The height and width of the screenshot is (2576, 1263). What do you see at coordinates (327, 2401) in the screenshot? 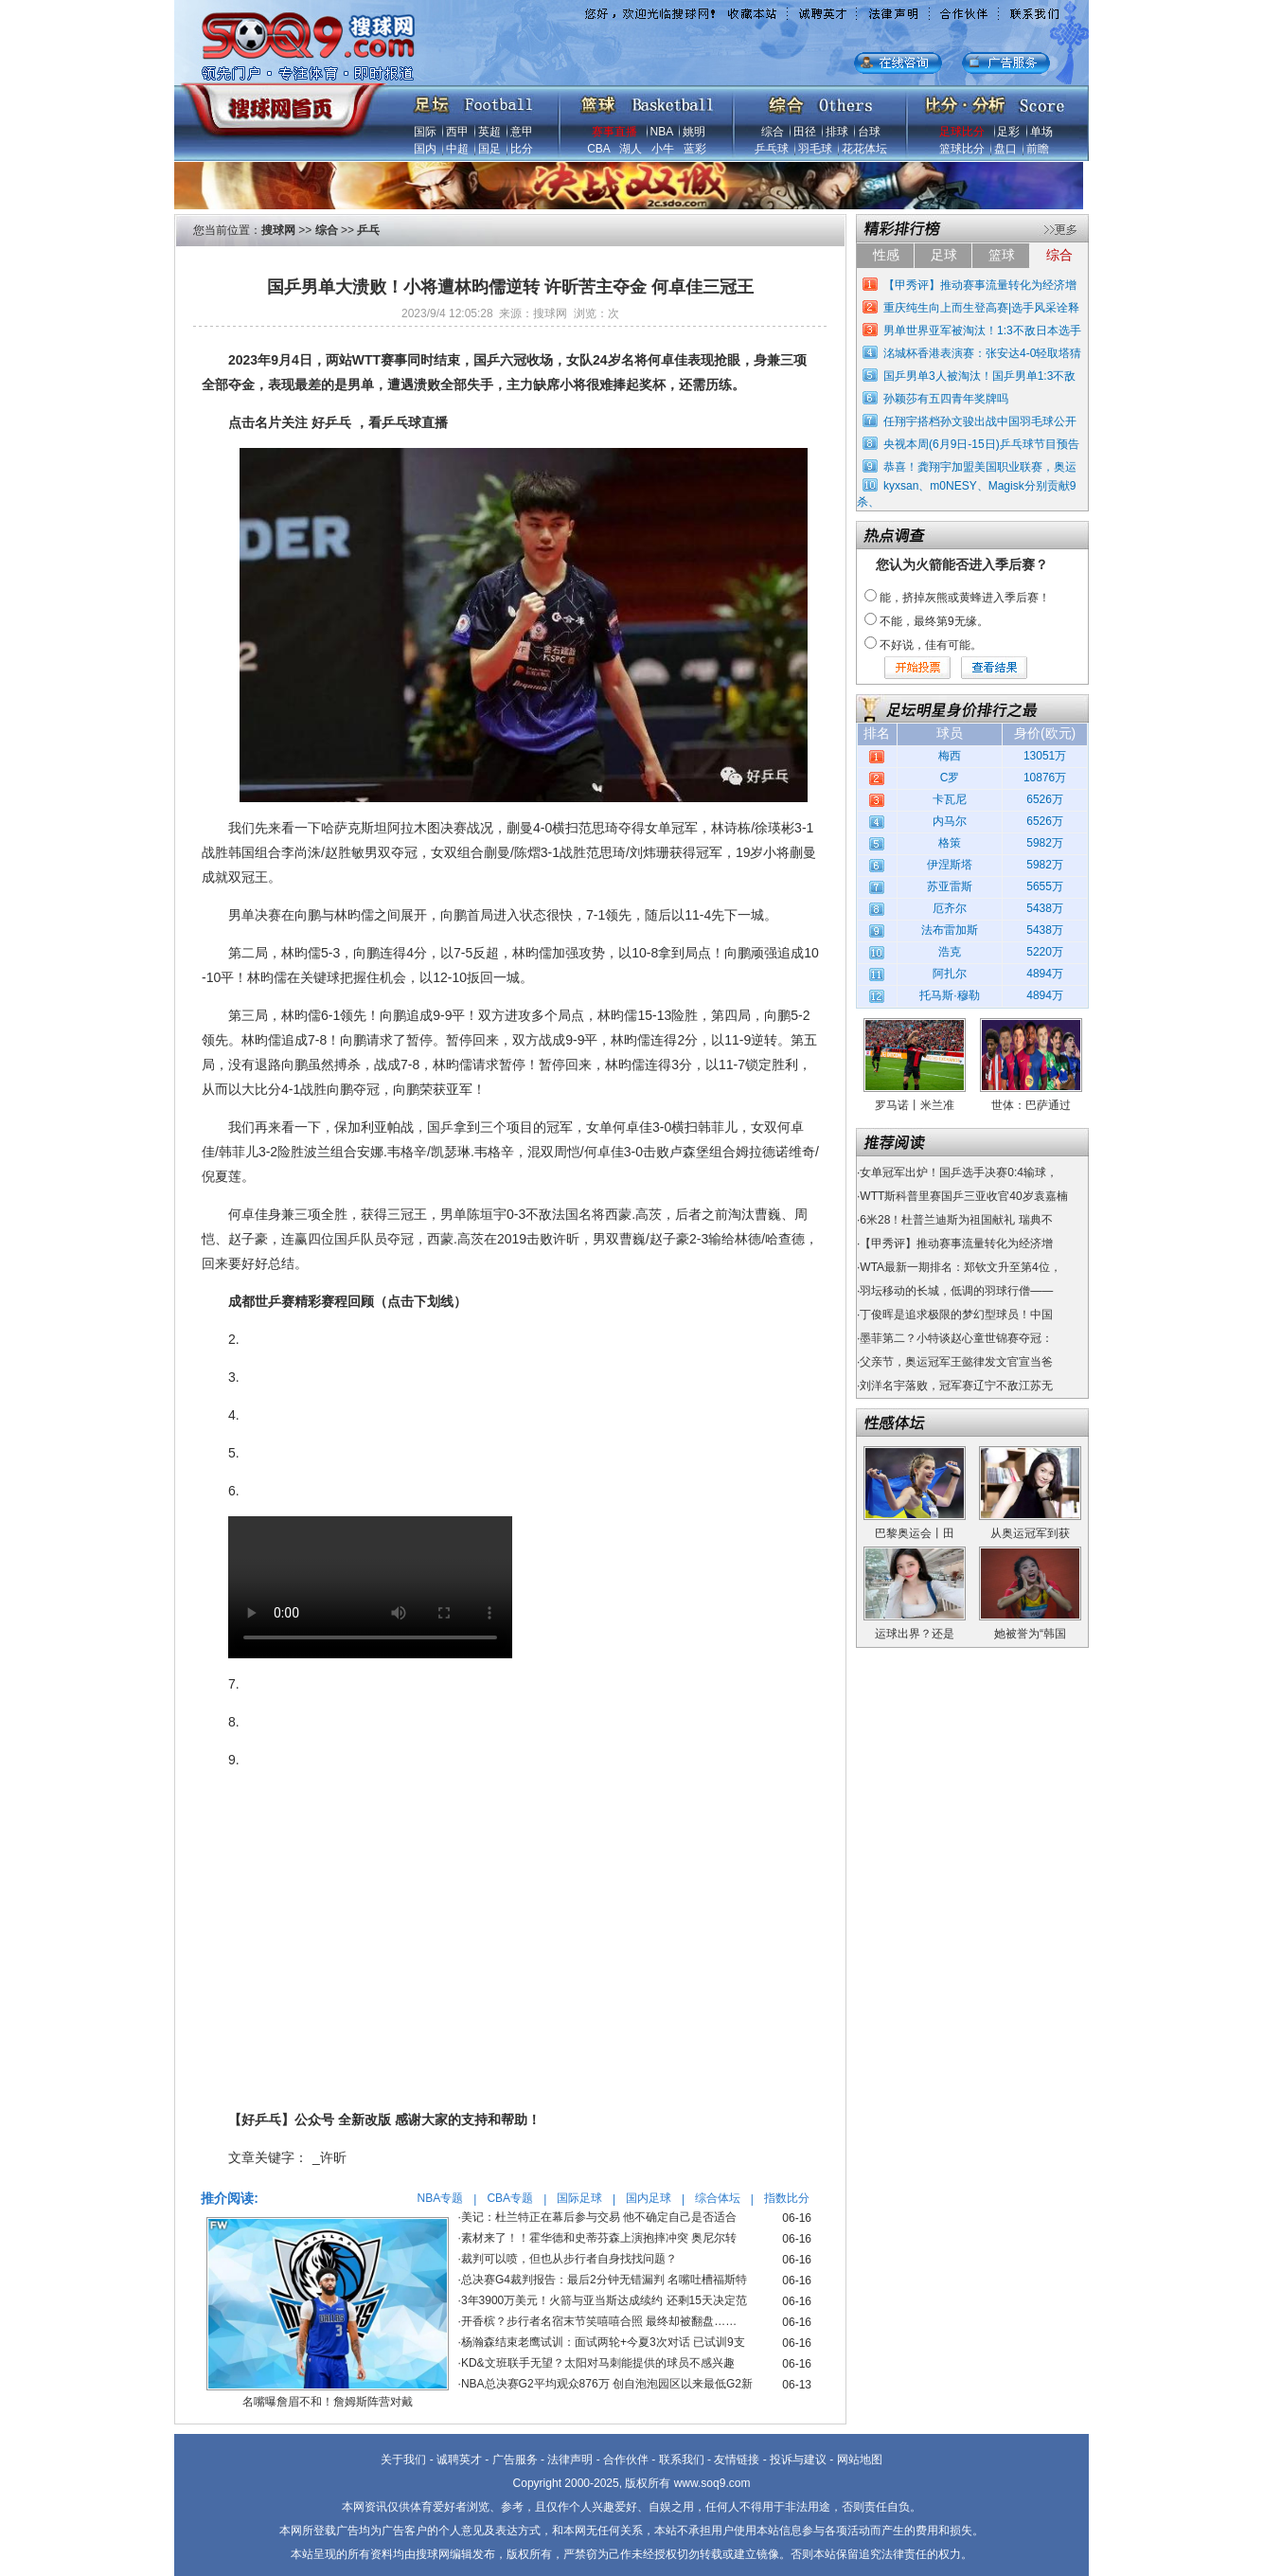
I see `名嘴曝詹眉不和！詹姆斯阵营对戴` at bounding box center [327, 2401].